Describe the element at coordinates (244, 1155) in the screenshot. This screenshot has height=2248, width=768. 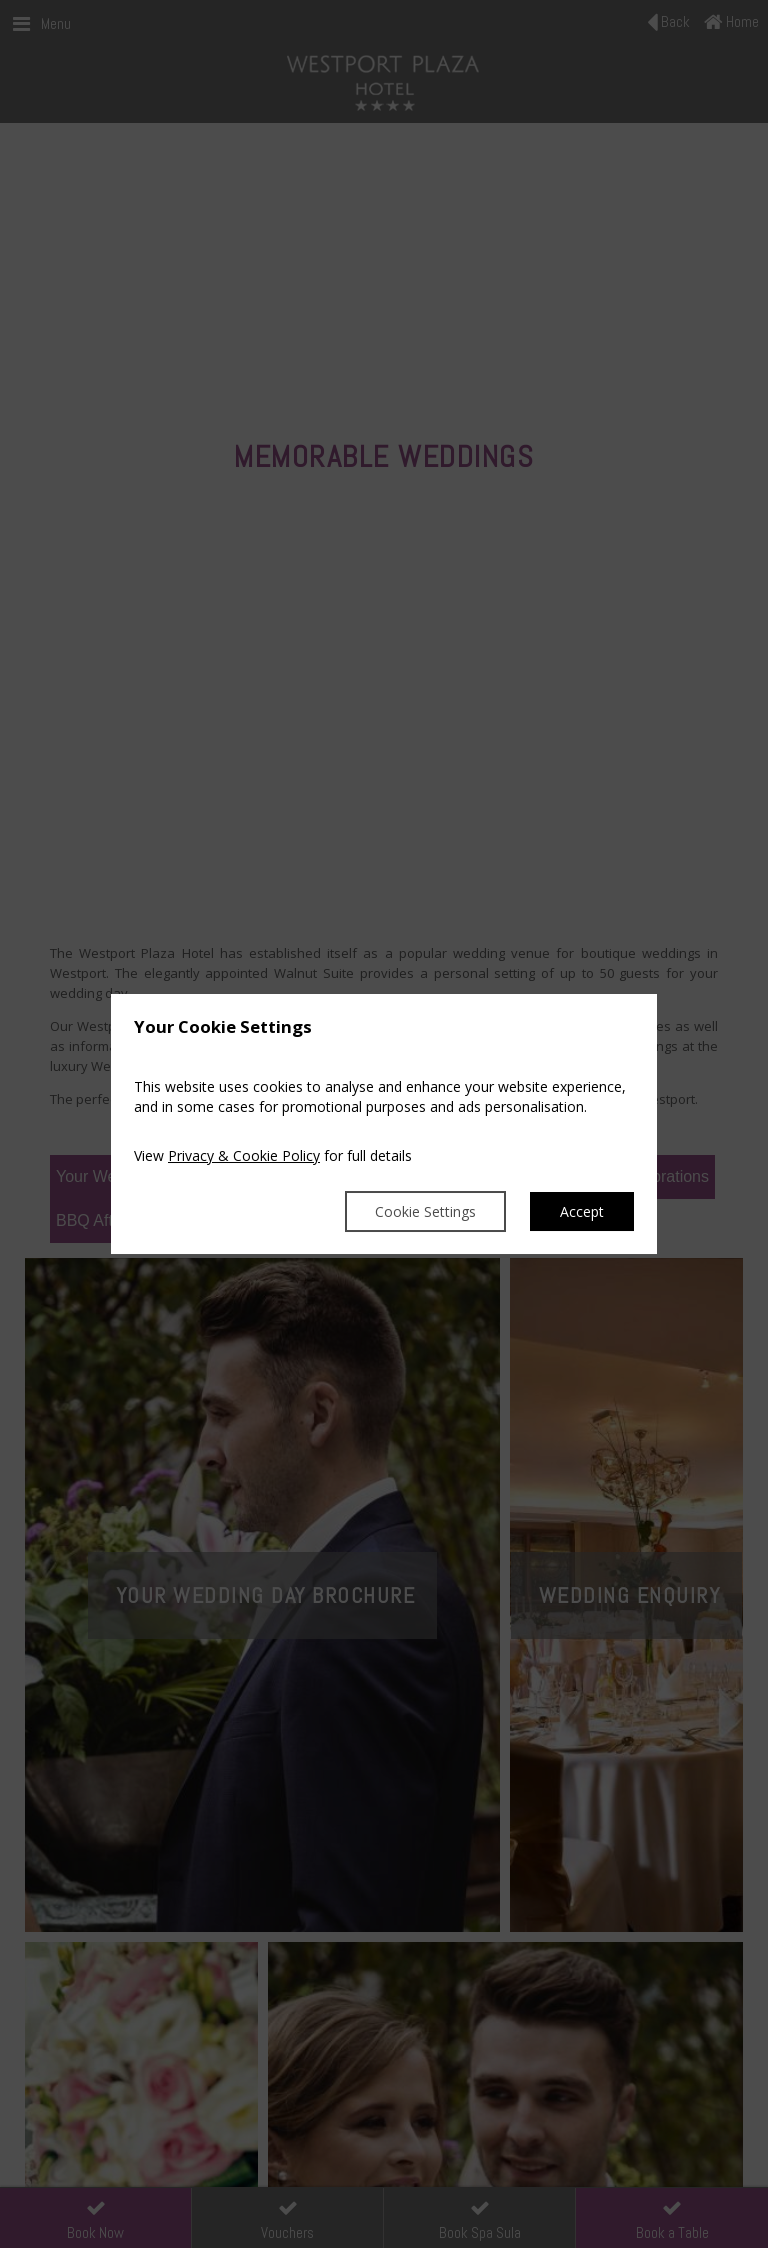
I see `Privacy & Cookie Policy` at that location.